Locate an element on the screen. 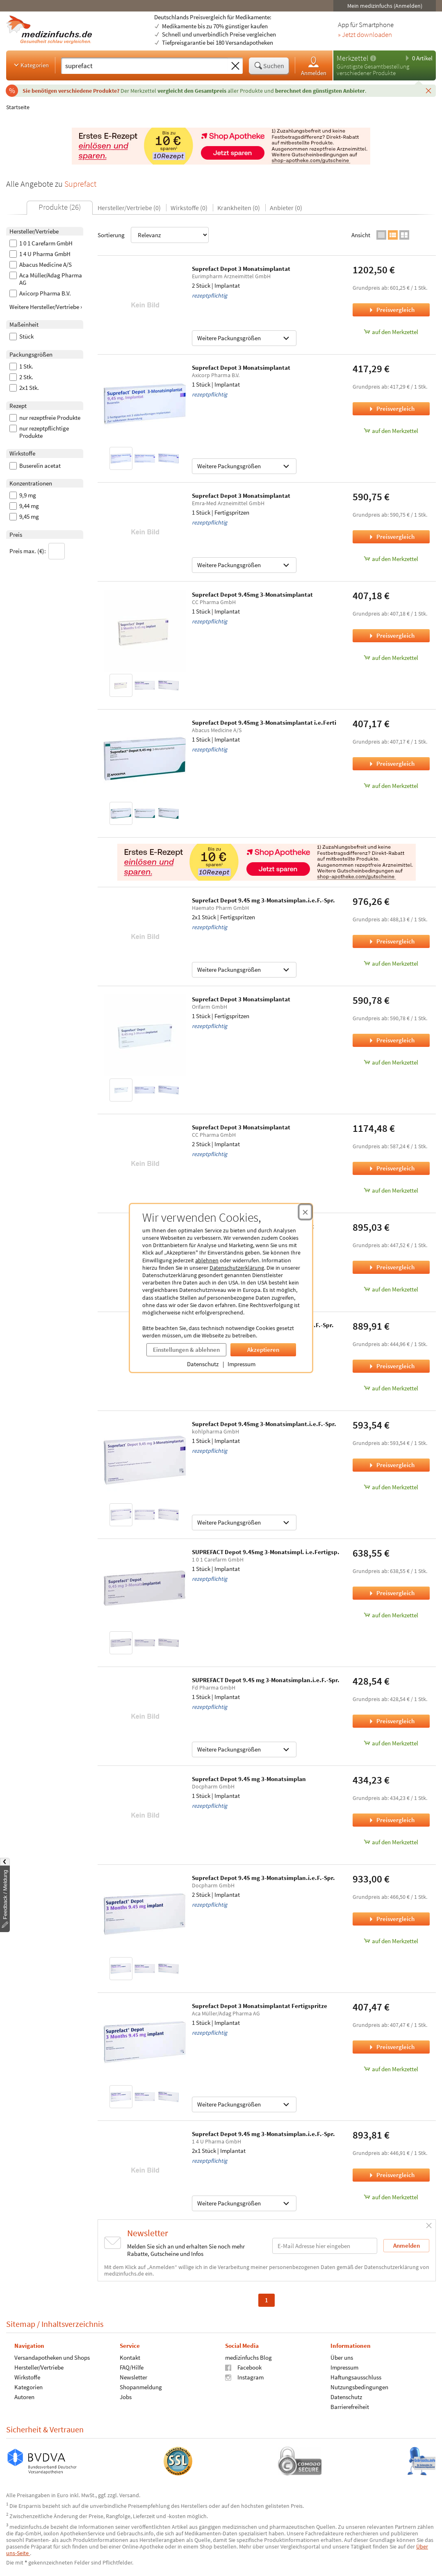 The width and height of the screenshot is (442, 2576). Preisvergleich [Preisvergleich für Suprefact Depot 9.45 mg 3-Monatsimplan.i.e.F.-Spr., 2x1 Stück] is located at coordinates (391, 941).